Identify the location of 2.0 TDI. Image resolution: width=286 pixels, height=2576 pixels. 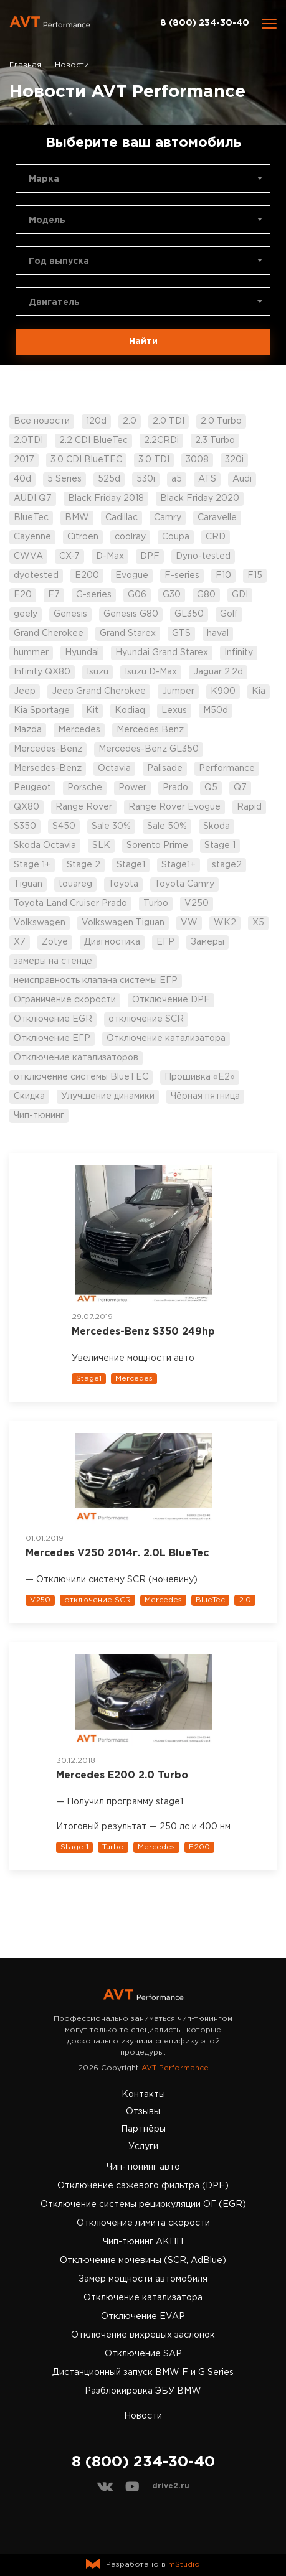
(168, 421).